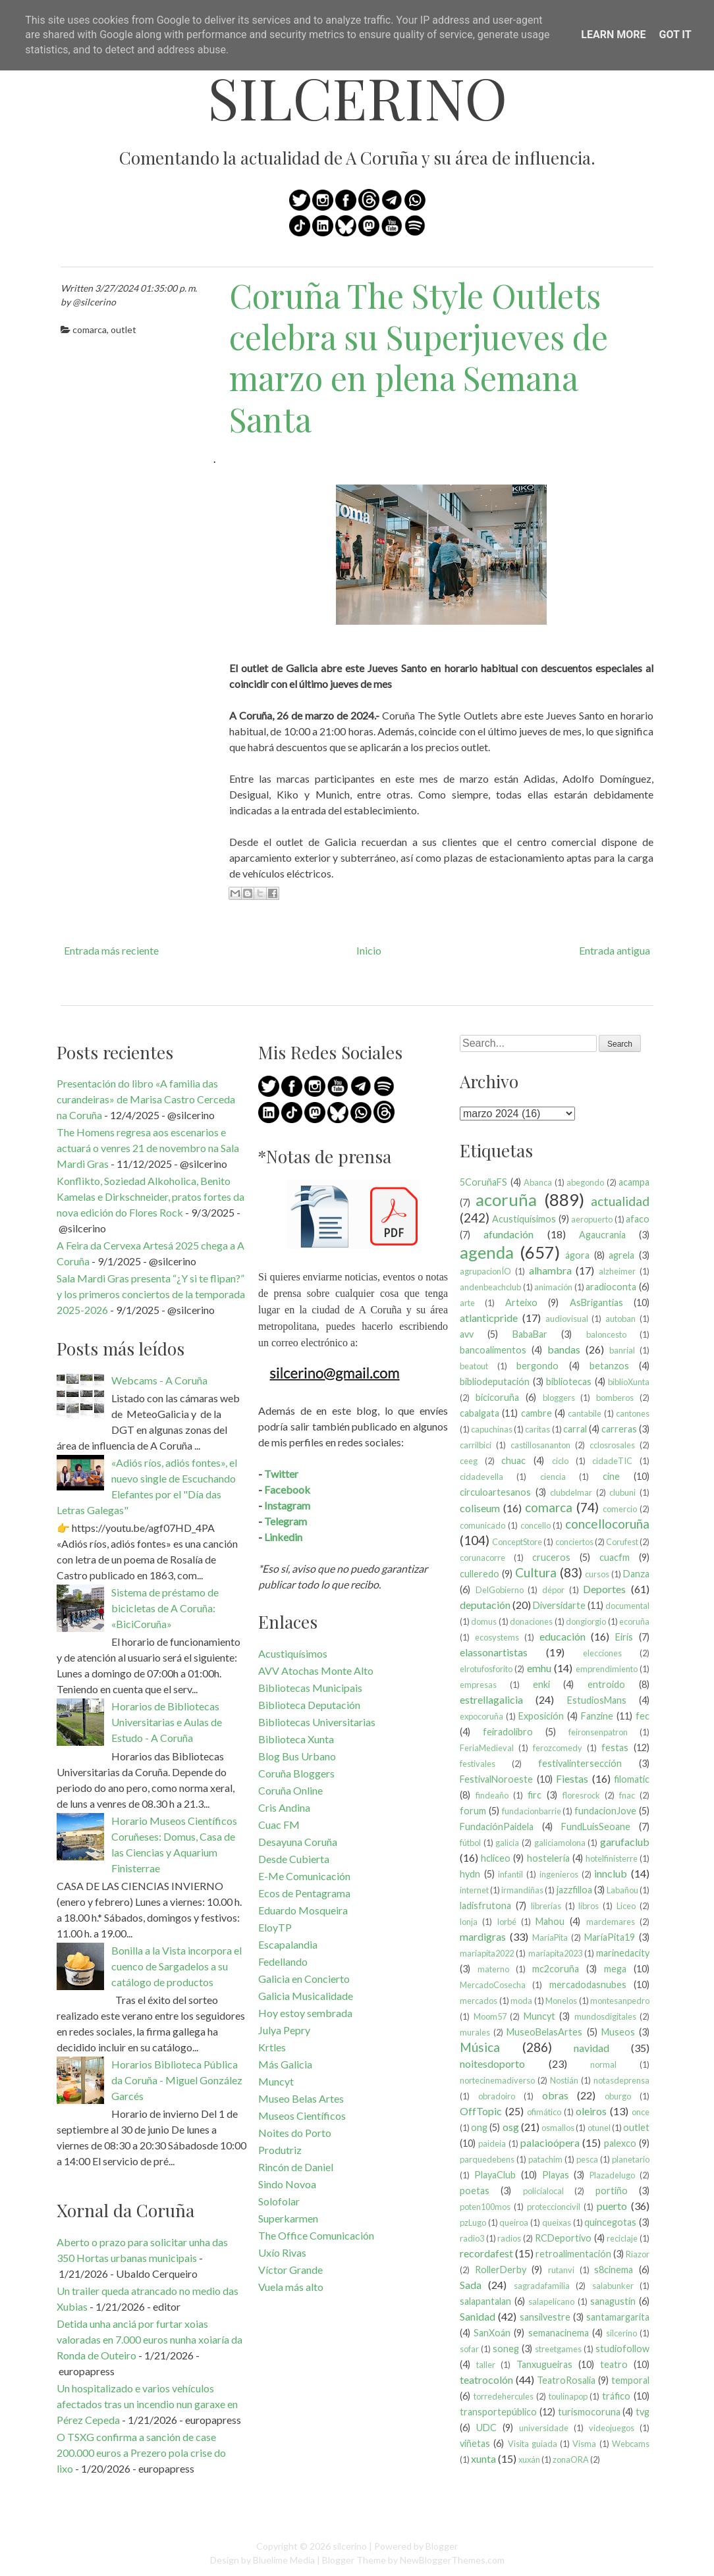 The height and width of the screenshot is (2576, 714). I want to click on NewBloggerThemes.com, so click(452, 2559).